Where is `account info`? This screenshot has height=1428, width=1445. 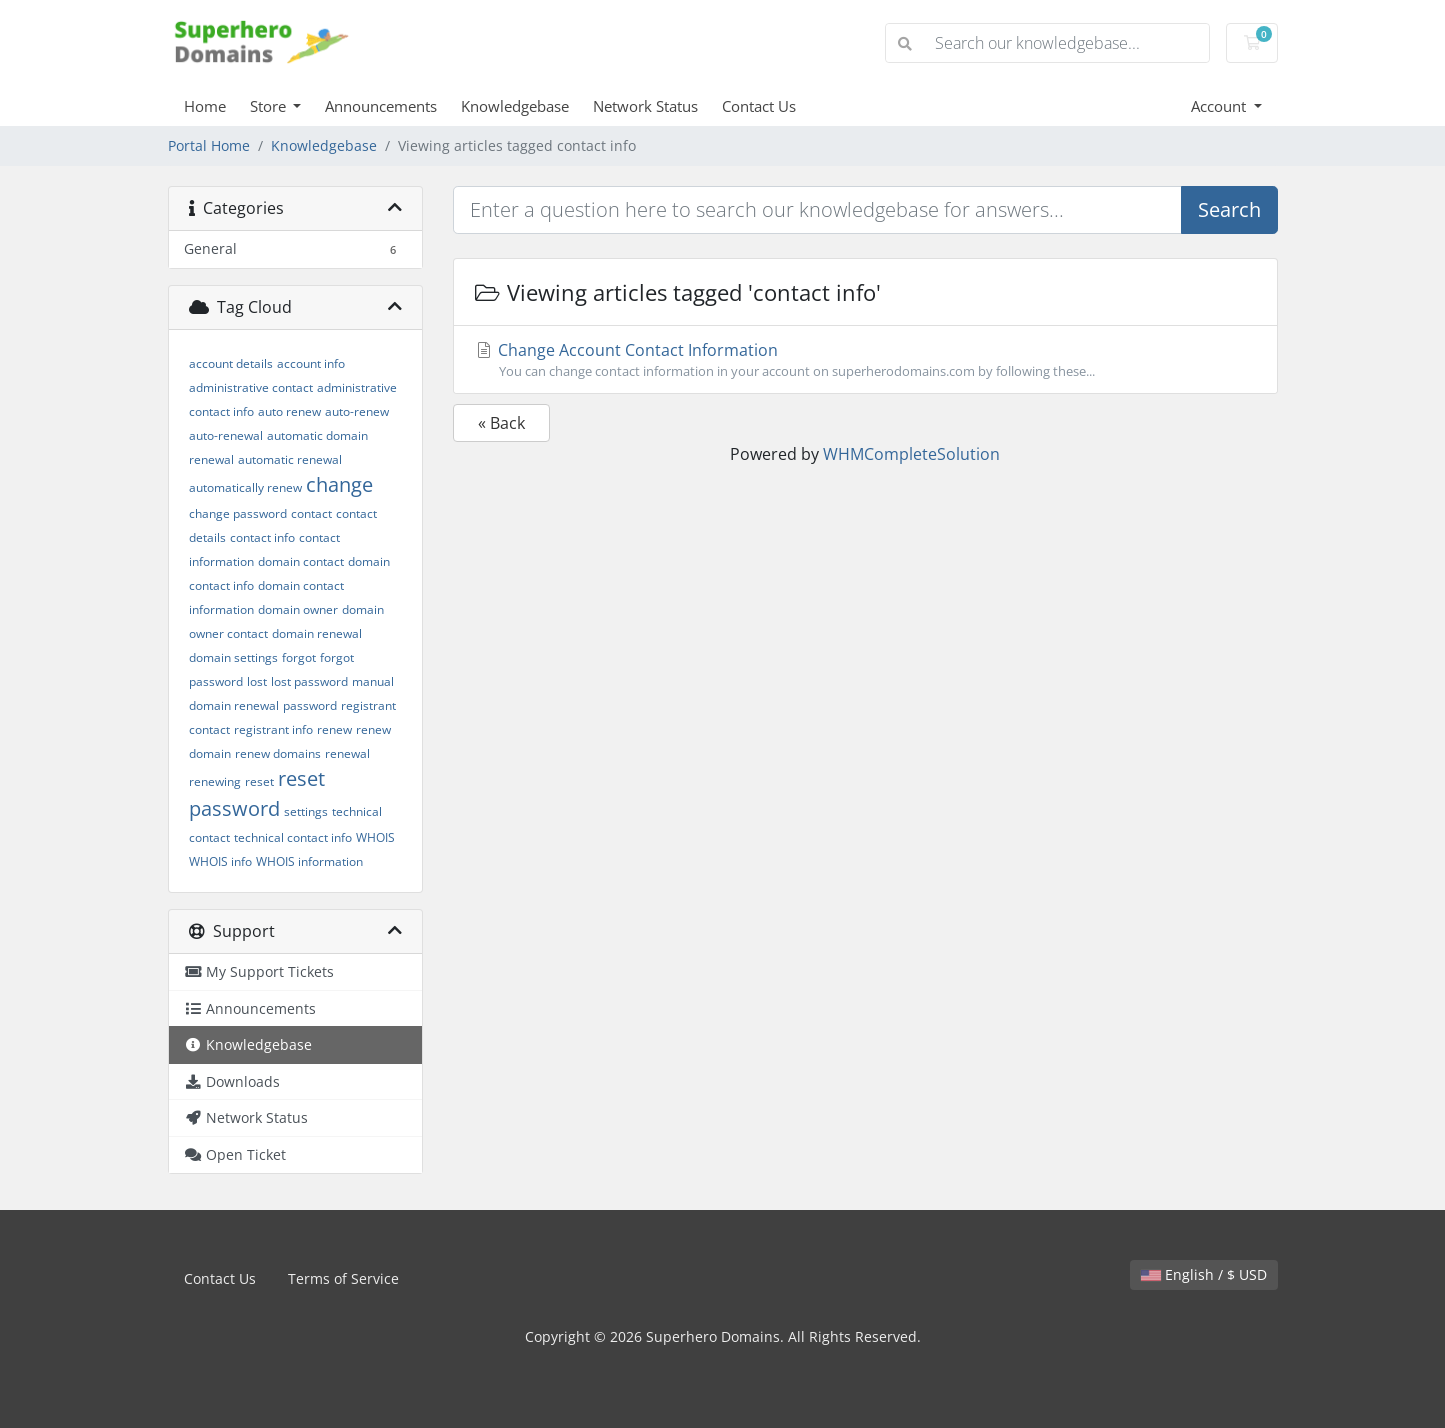
account info is located at coordinates (311, 363).